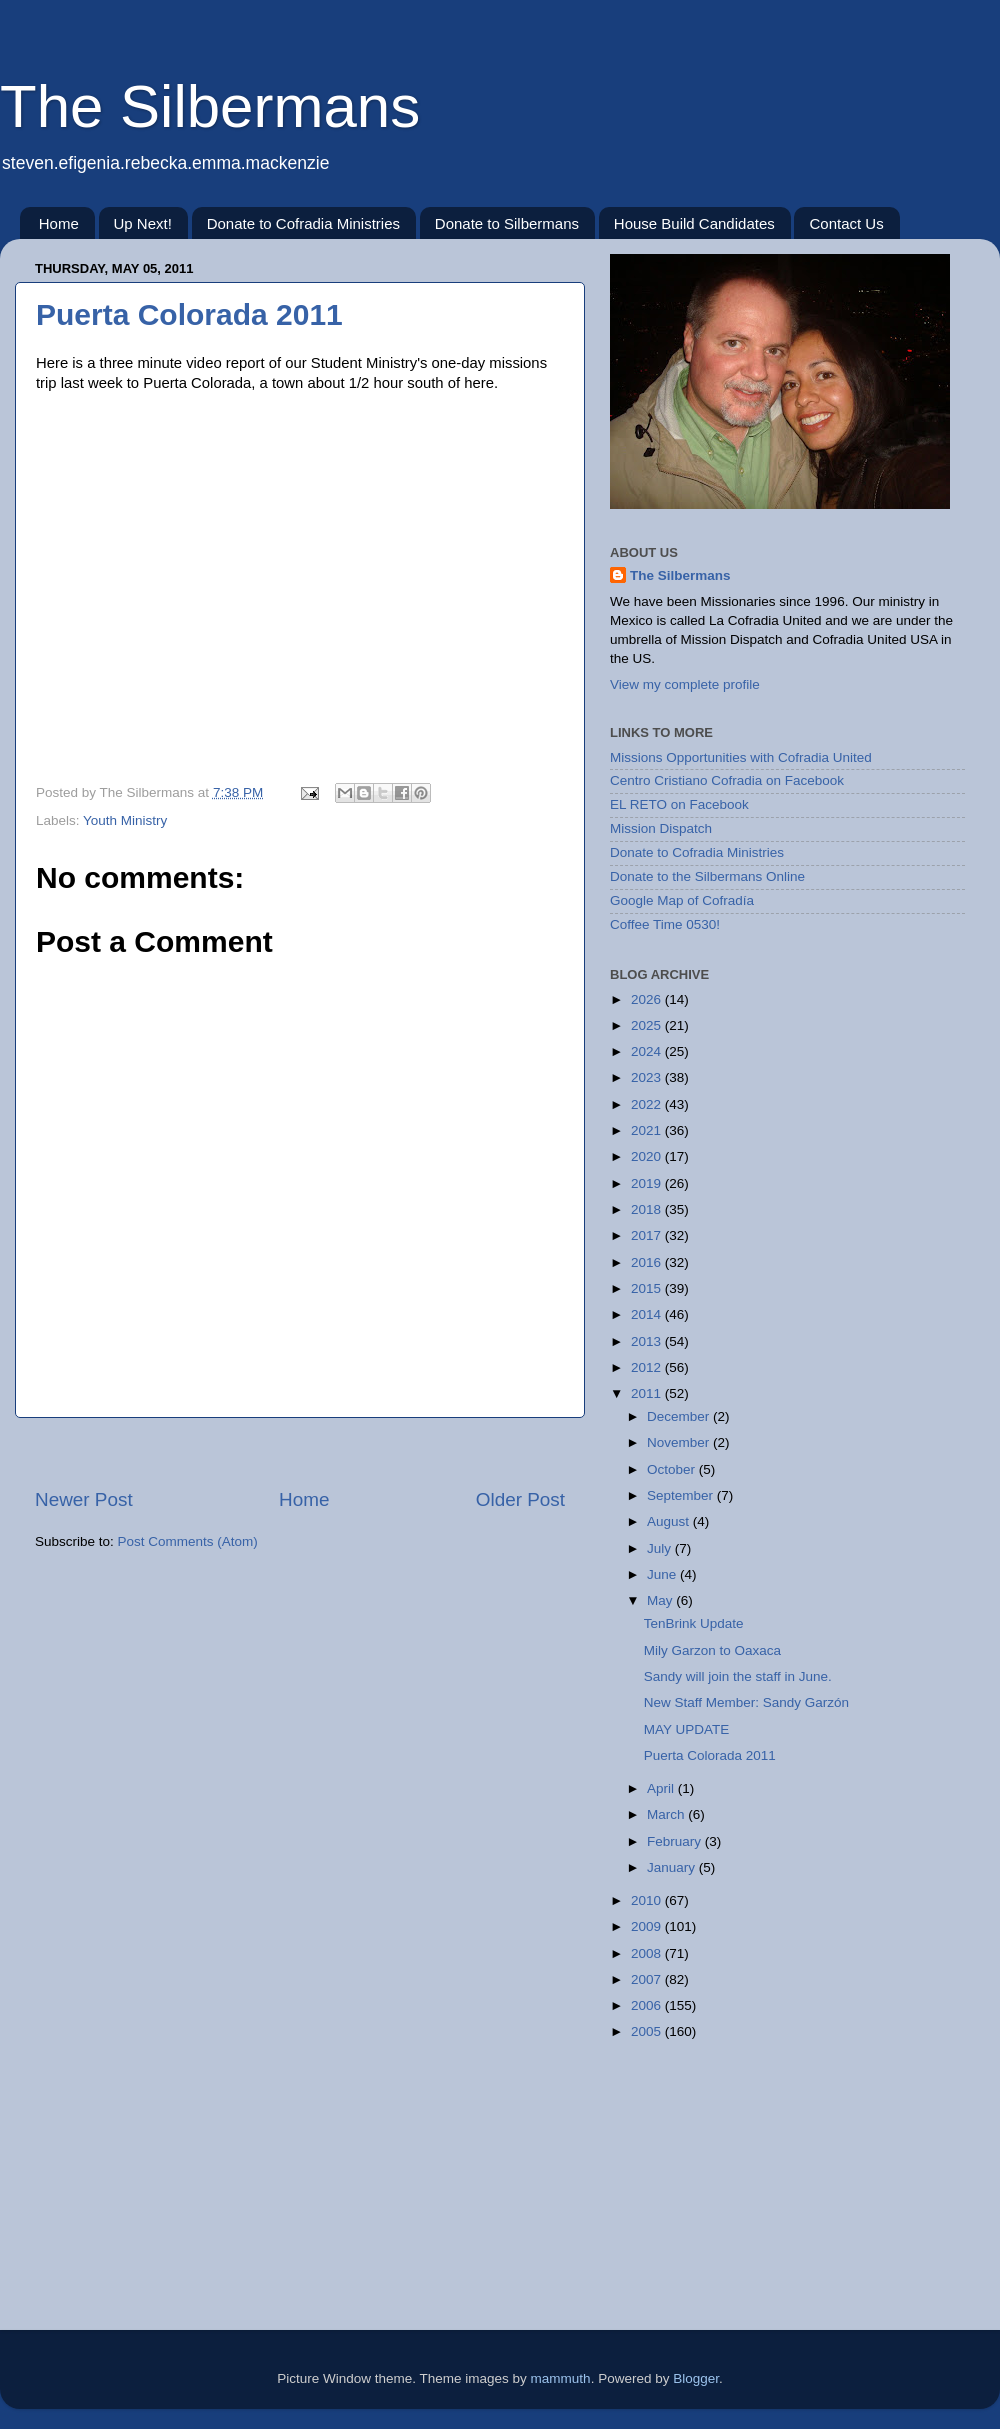 This screenshot has height=2429, width=1000. Describe the element at coordinates (648, 1367) in the screenshot. I see `2012` at that location.